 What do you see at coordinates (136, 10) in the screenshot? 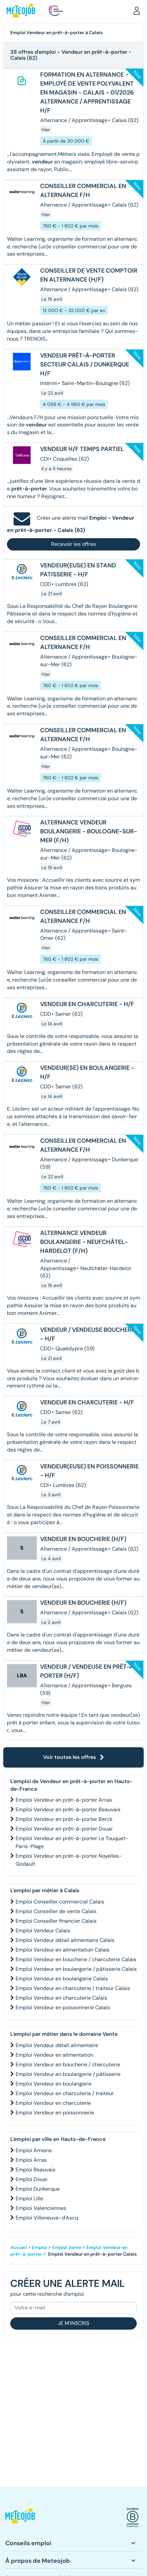
I see `[button]` at bounding box center [136, 10].